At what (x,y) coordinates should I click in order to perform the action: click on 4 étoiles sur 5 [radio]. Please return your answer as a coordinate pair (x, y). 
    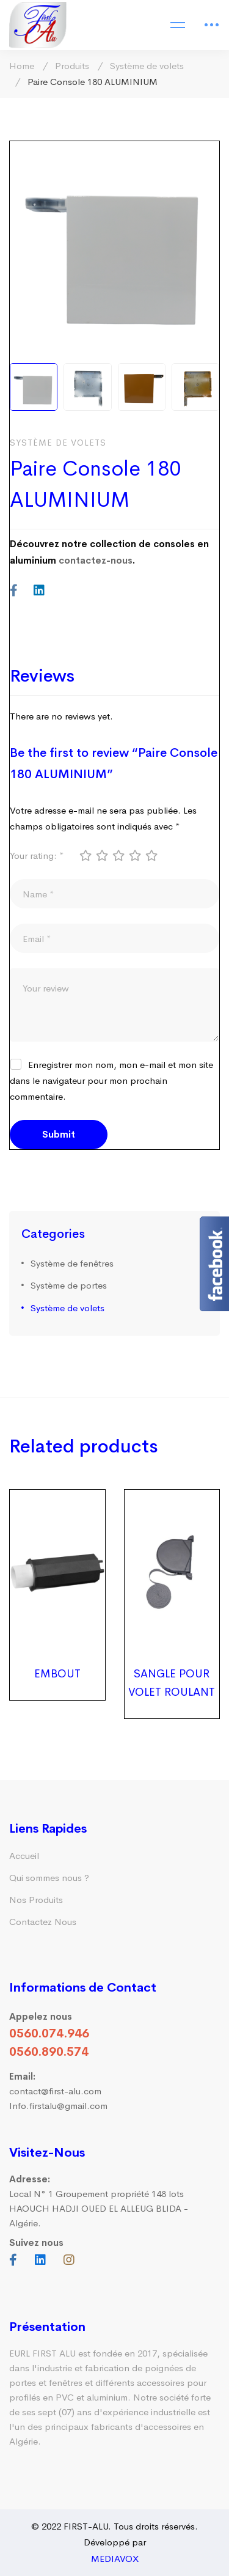
    Looking at the image, I should click on (134, 855).